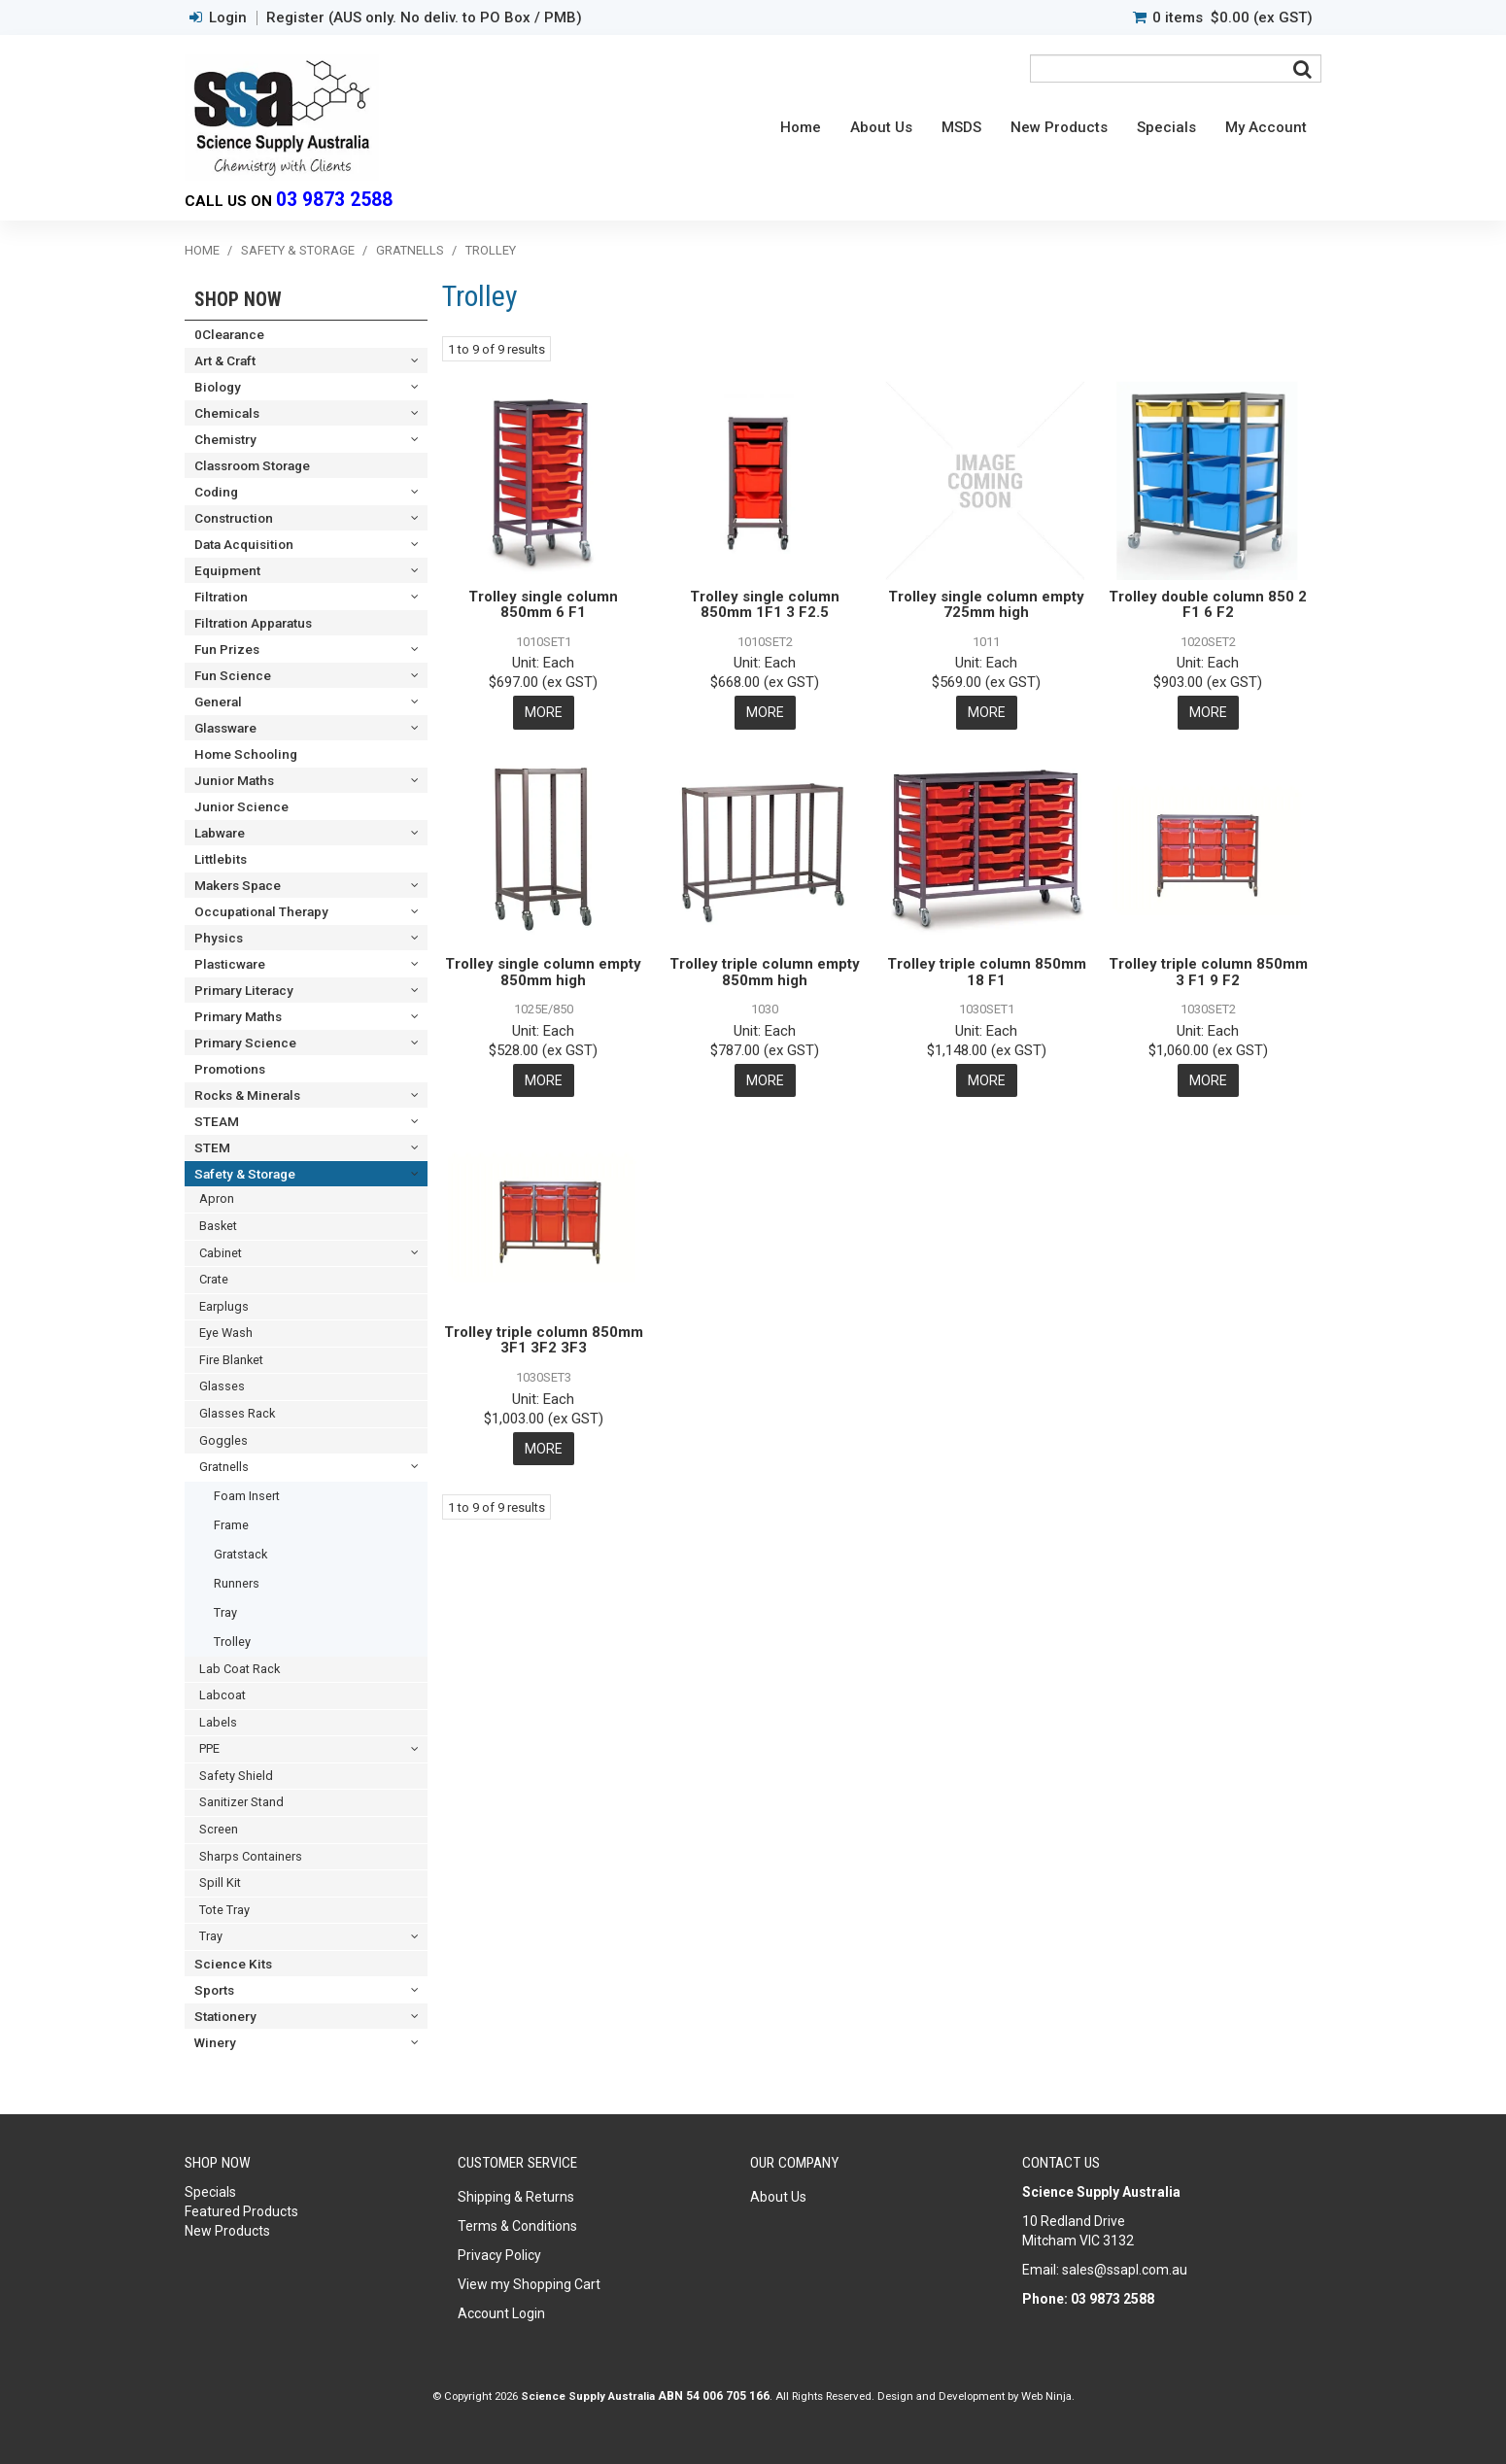 The image size is (1506, 2464). What do you see at coordinates (764, 605) in the screenshot?
I see `Trolley single column 850mm 1F1 3 F2.5` at bounding box center [764, 605].